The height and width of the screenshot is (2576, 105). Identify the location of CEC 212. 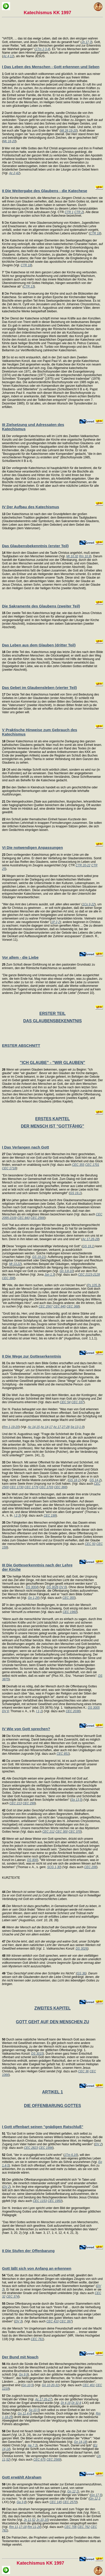
(48, 1831).